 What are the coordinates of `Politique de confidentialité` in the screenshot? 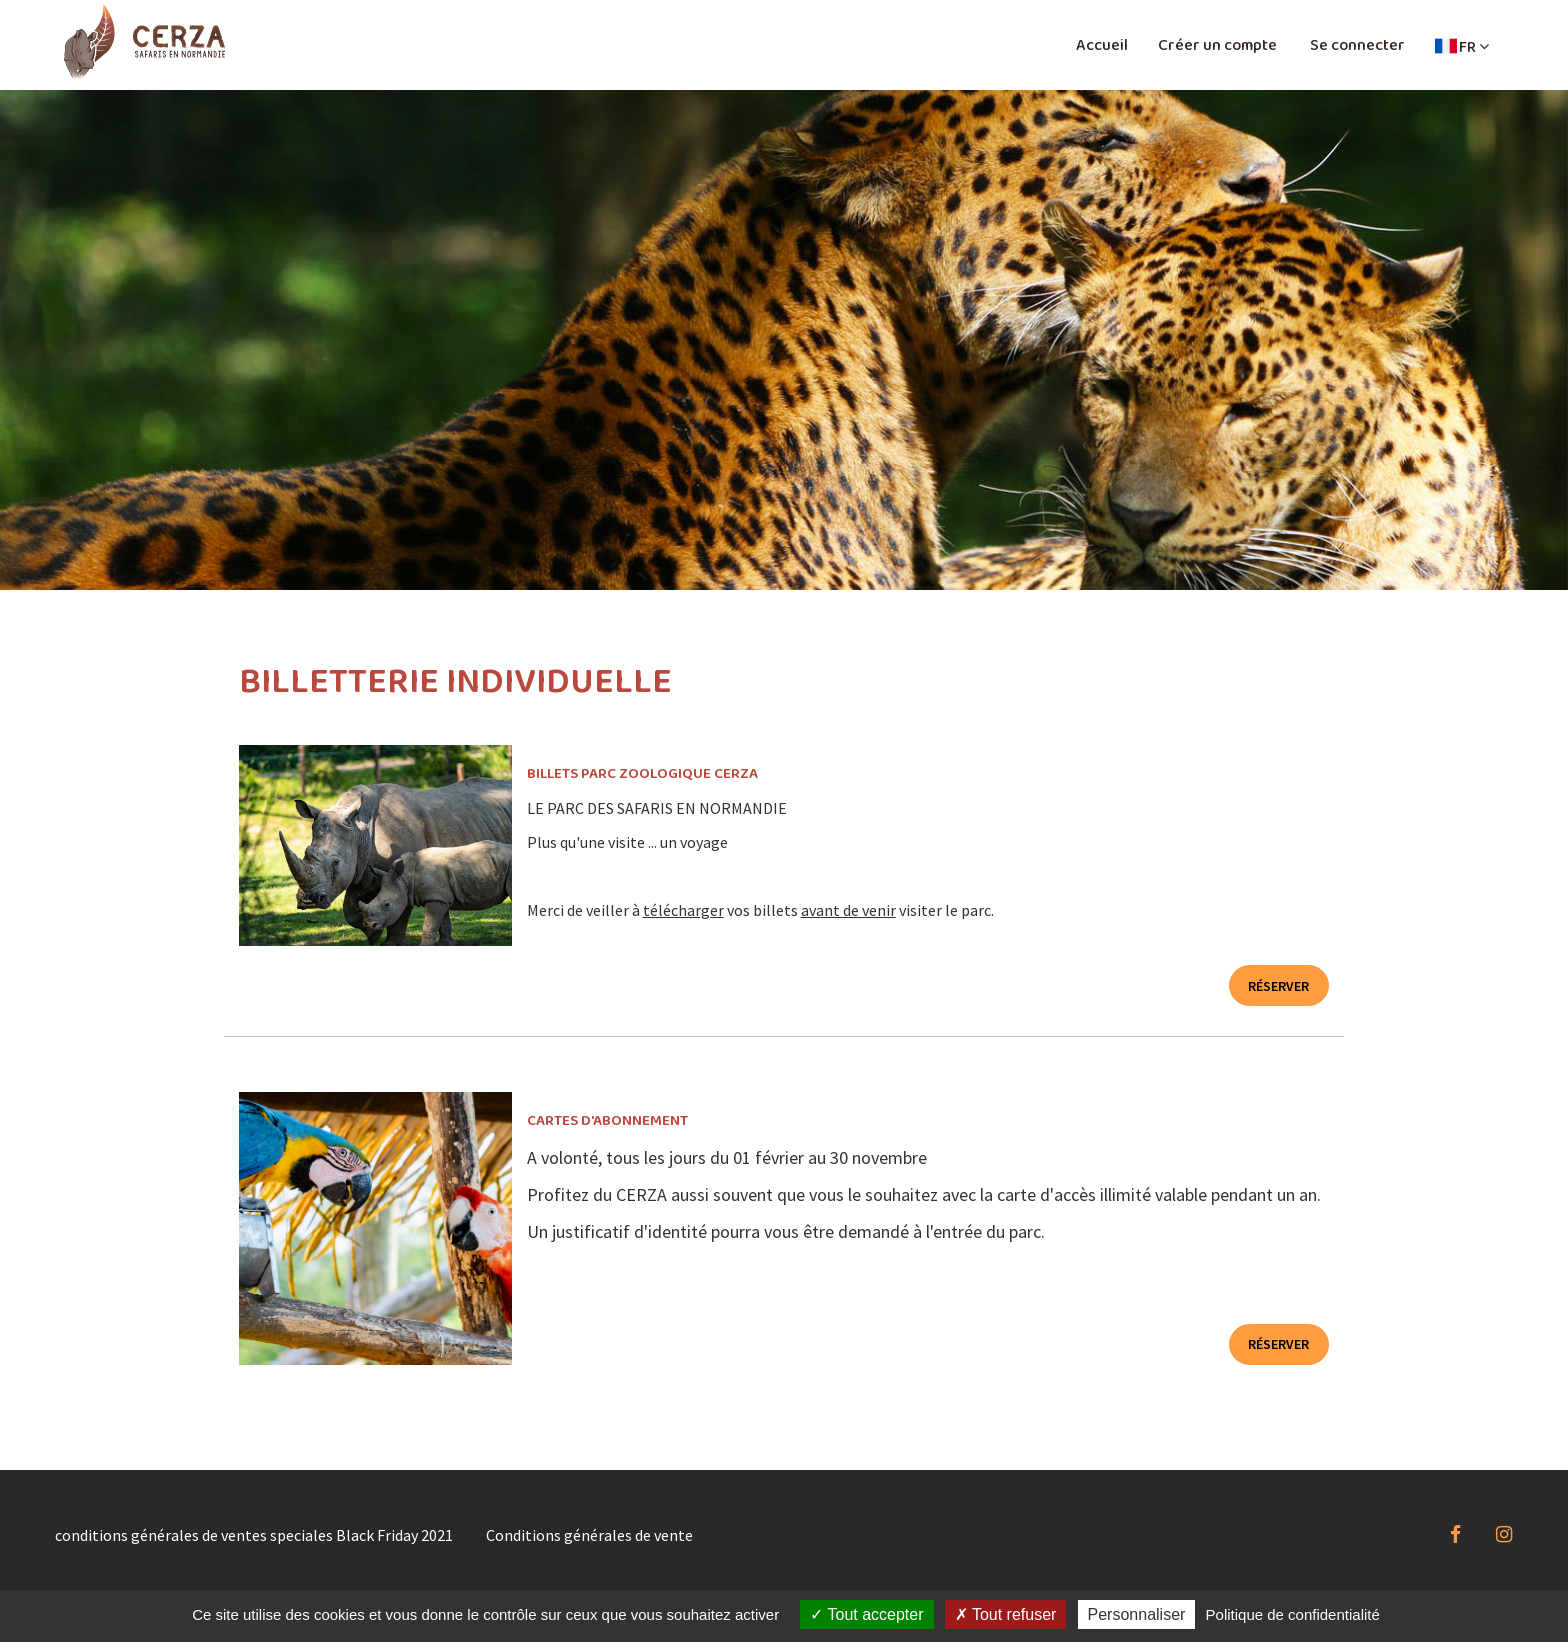 It's located at (1293, 1614).